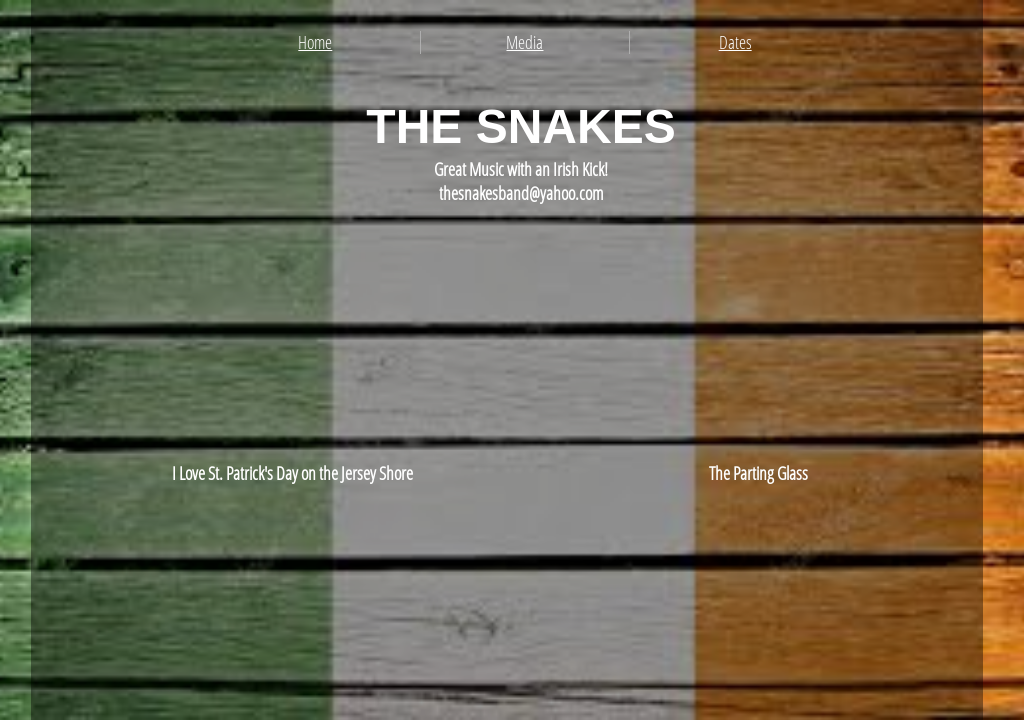 The height and width of the screenshot is (720, 1024). What do you see at coordinates (735, 42) in the screenshot?
I see `Dates` at bounding box center [735, 42].